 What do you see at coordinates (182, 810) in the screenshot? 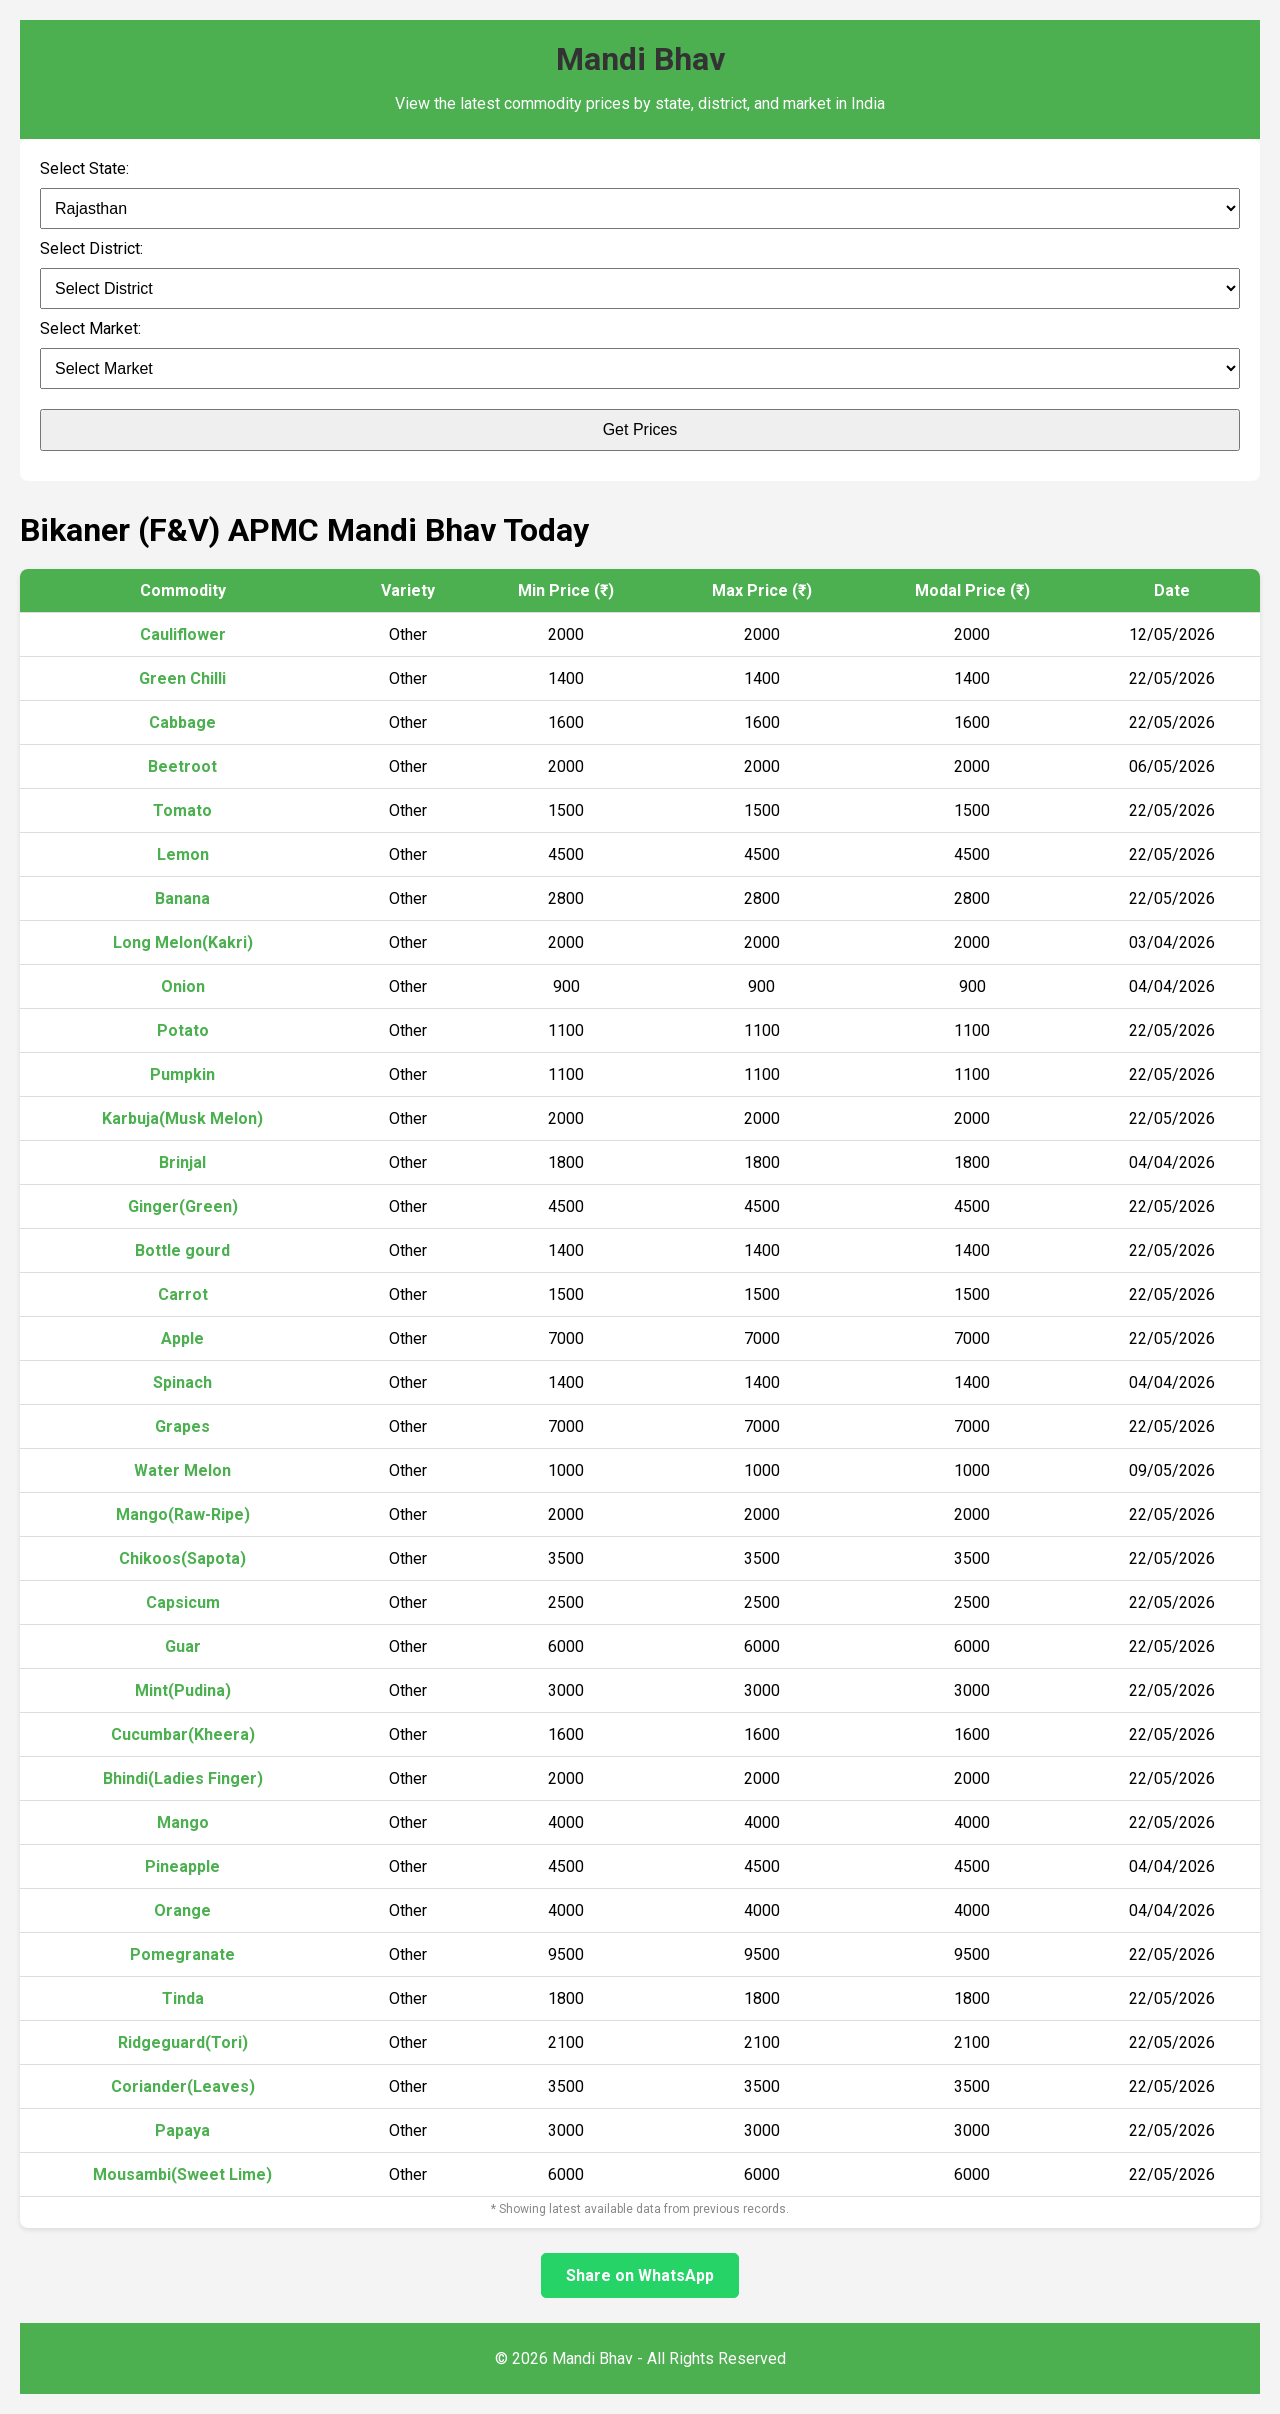
I see `Tomato` at bounding box center [182, 810].